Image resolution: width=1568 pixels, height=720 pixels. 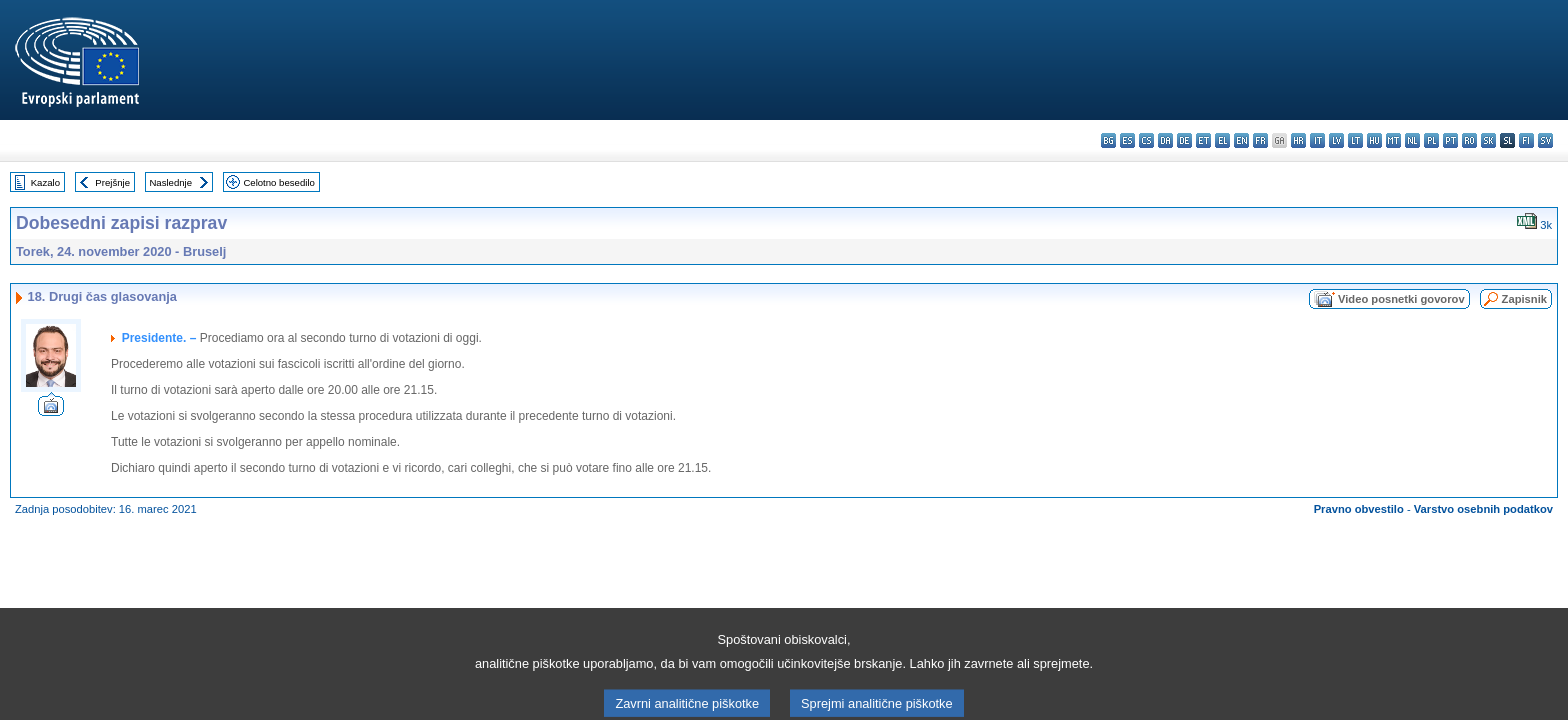 What do you see at coordinates (1374, 140) in the screenshot?
I see `hu - magyar` at bounding box center [1374, 140].